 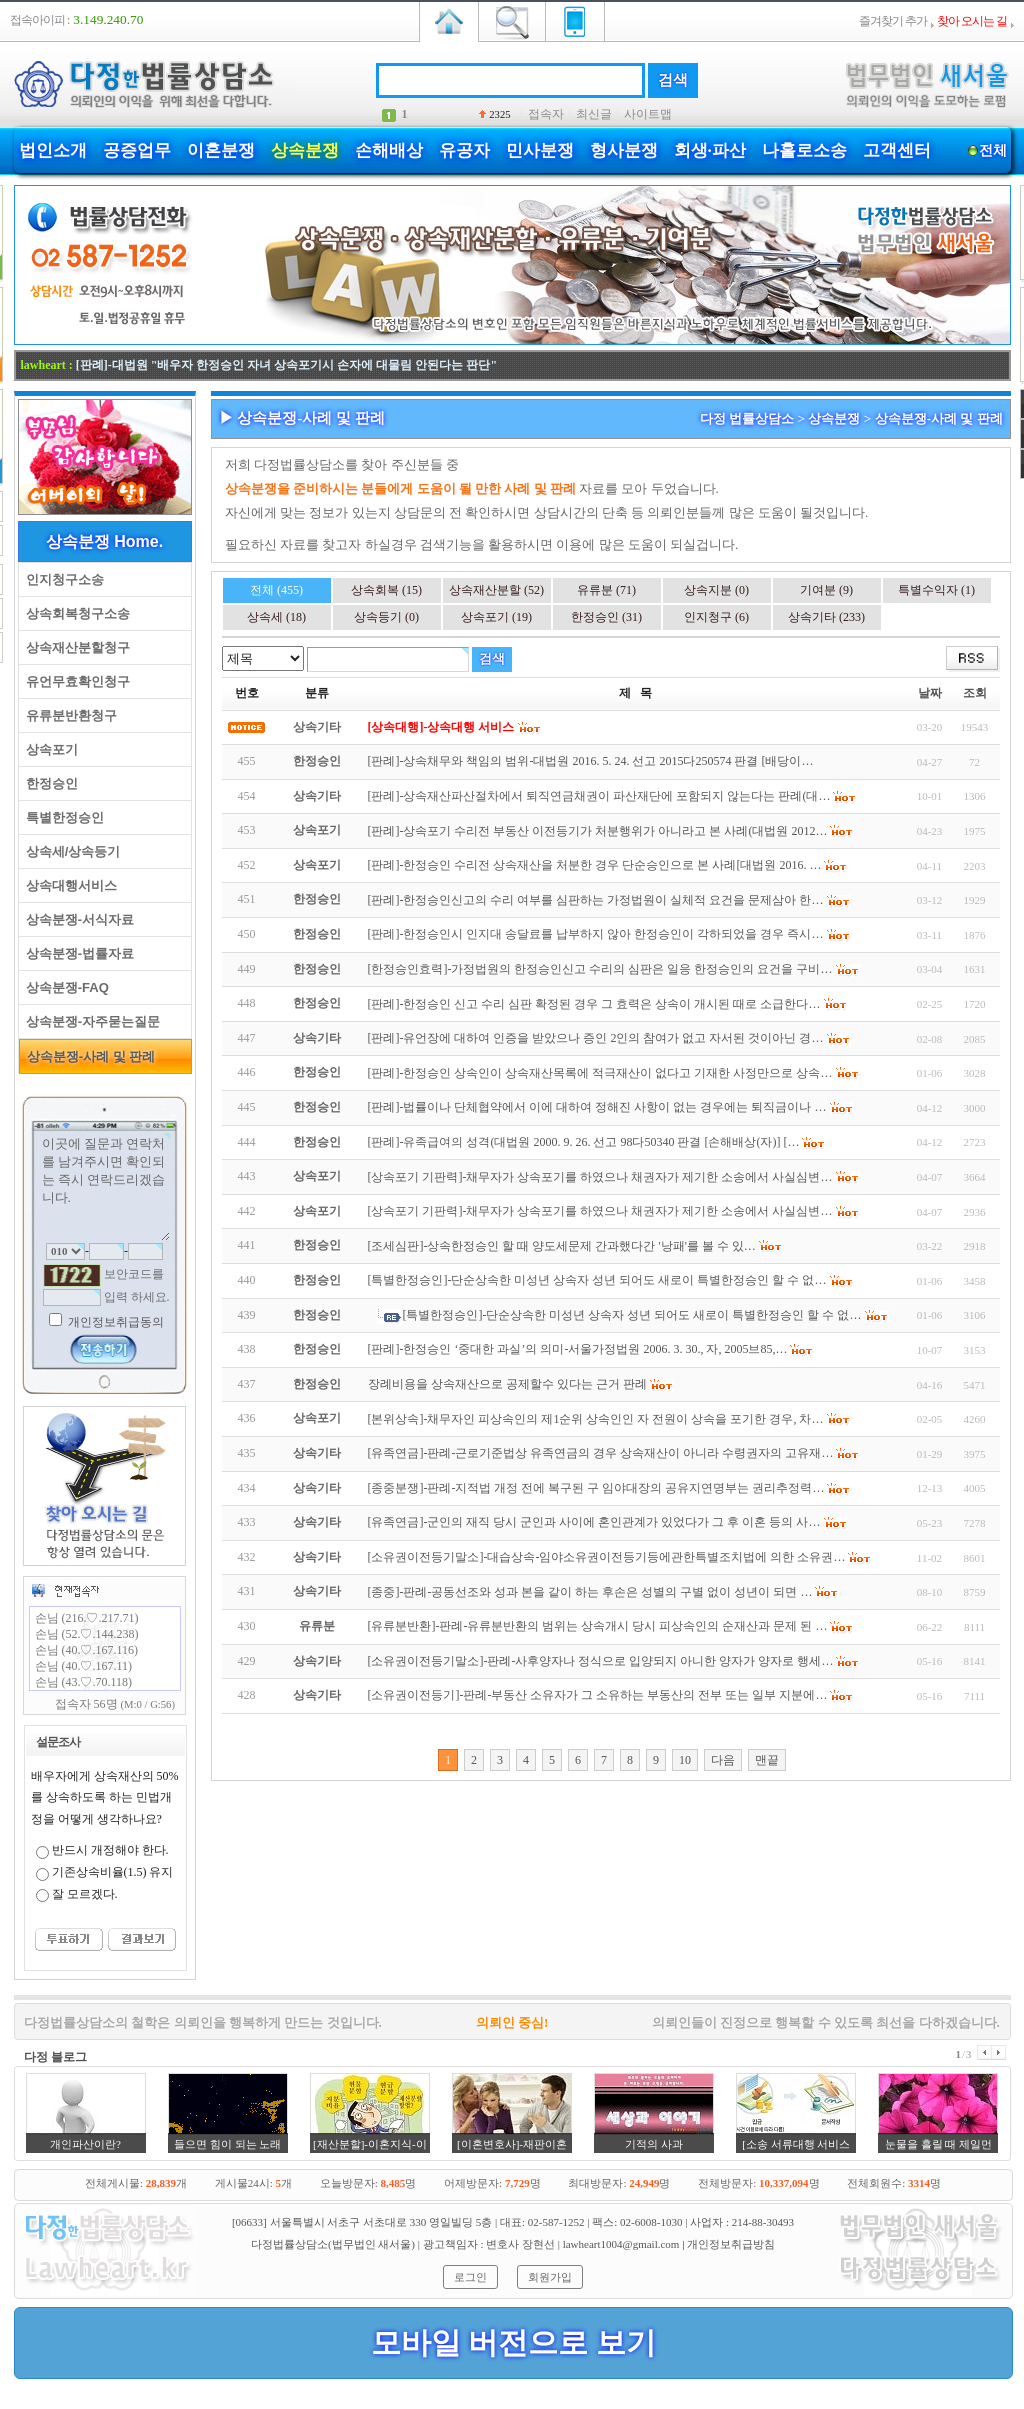 What do you see at coordinates (53, 150) in the screenshot?
I see `법인소개` at bounding box center [53, 150].